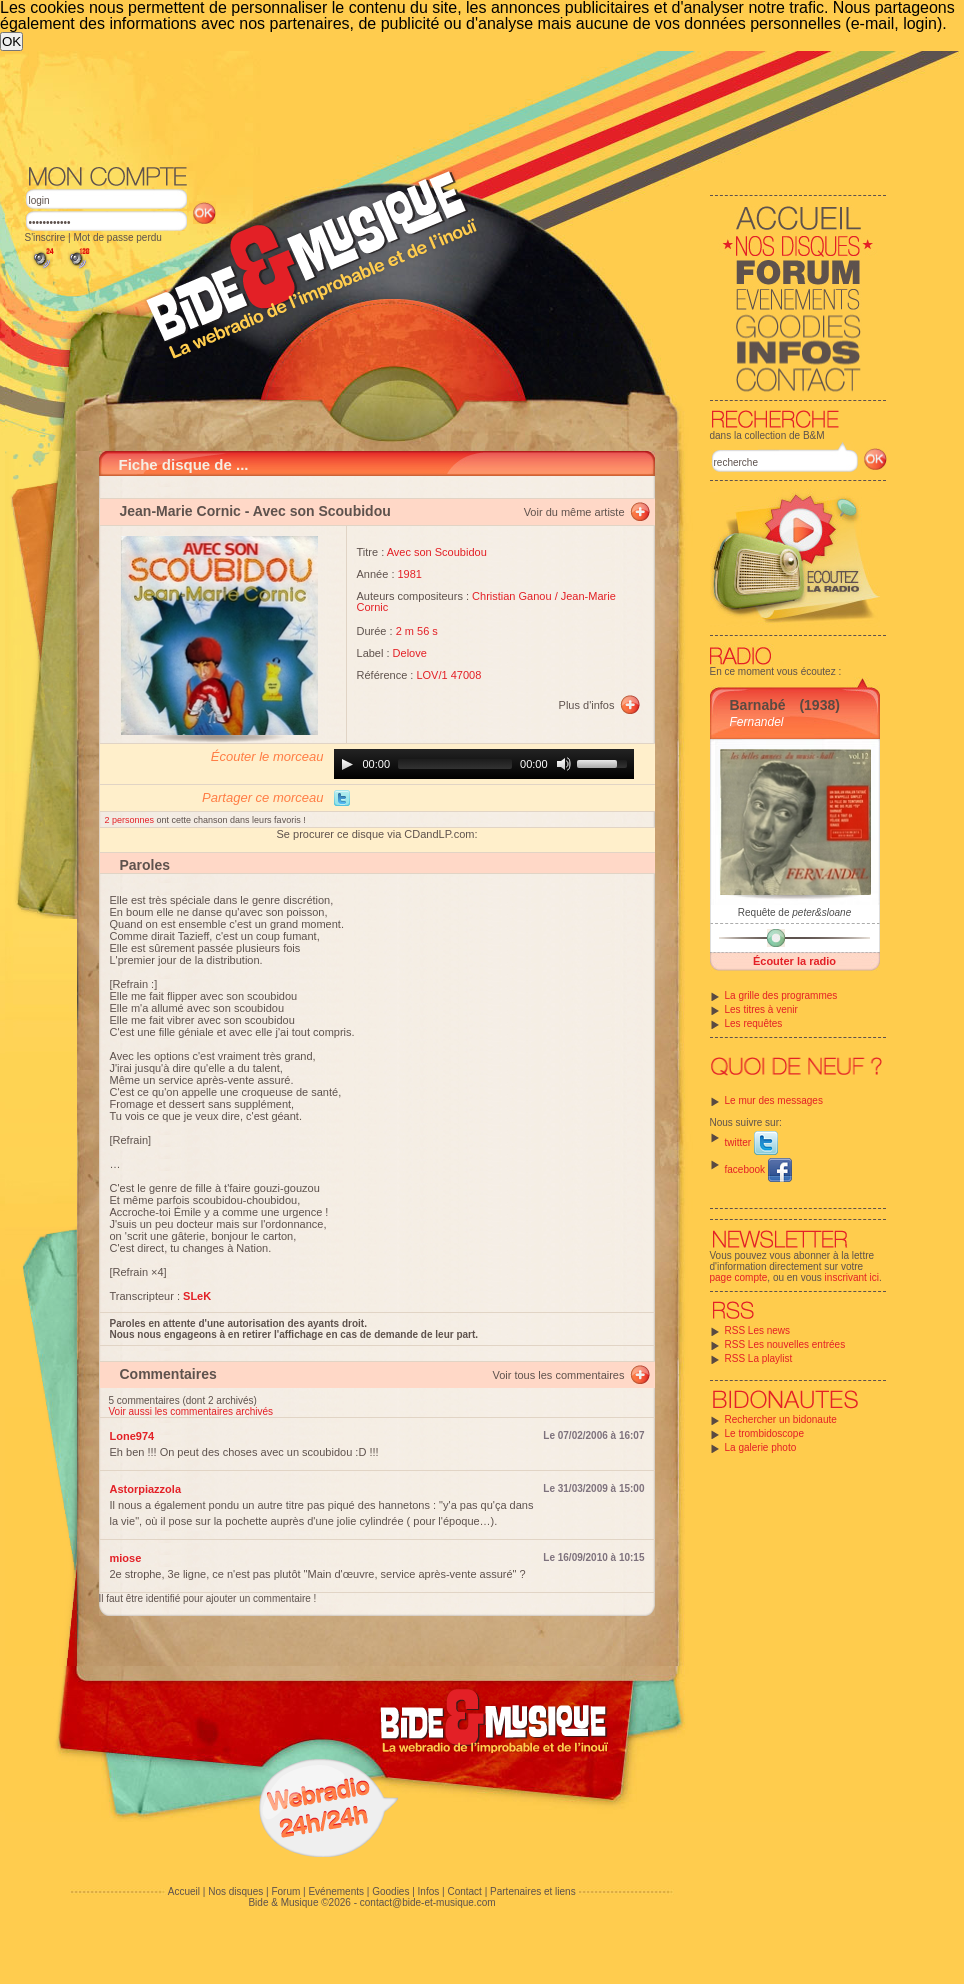 The width and height of the screenshot is (964, 1984). What do you see at coordinates (429, 1891) in the screenshot?
I see `Infos` at bounding box center [429, 1891].